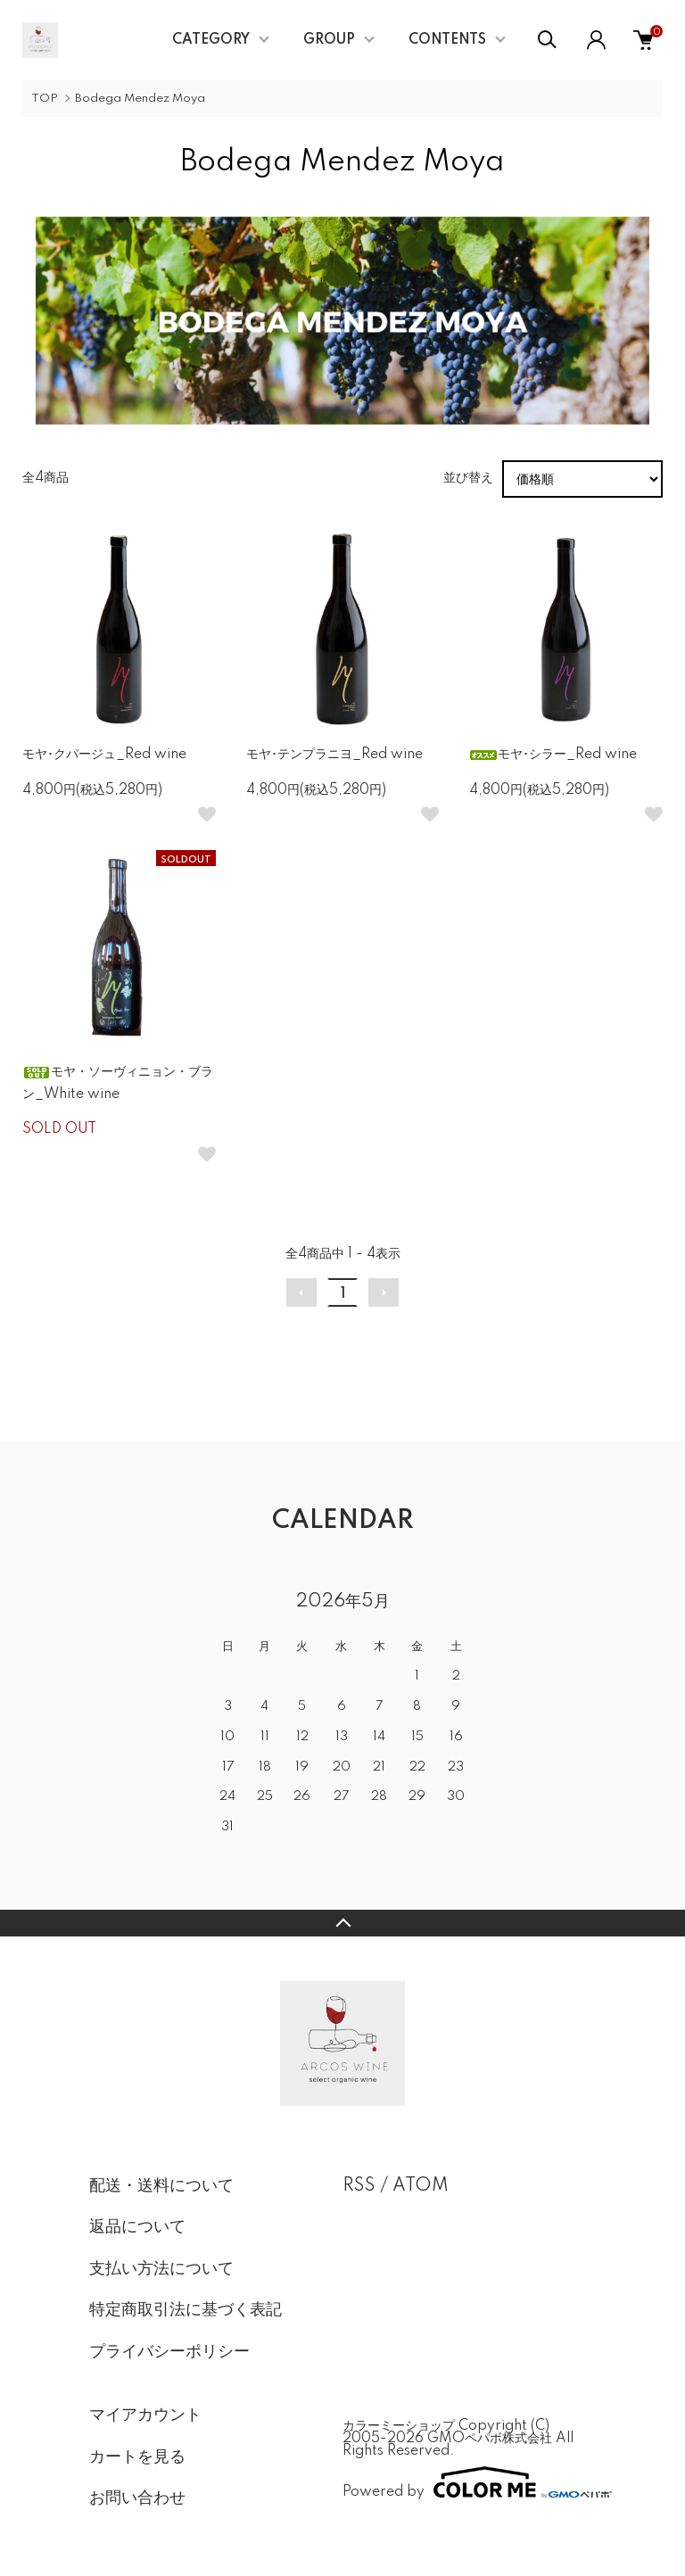 The image size is (685, 2576). I want to click on 配送・送料について, so click(161, 2186).